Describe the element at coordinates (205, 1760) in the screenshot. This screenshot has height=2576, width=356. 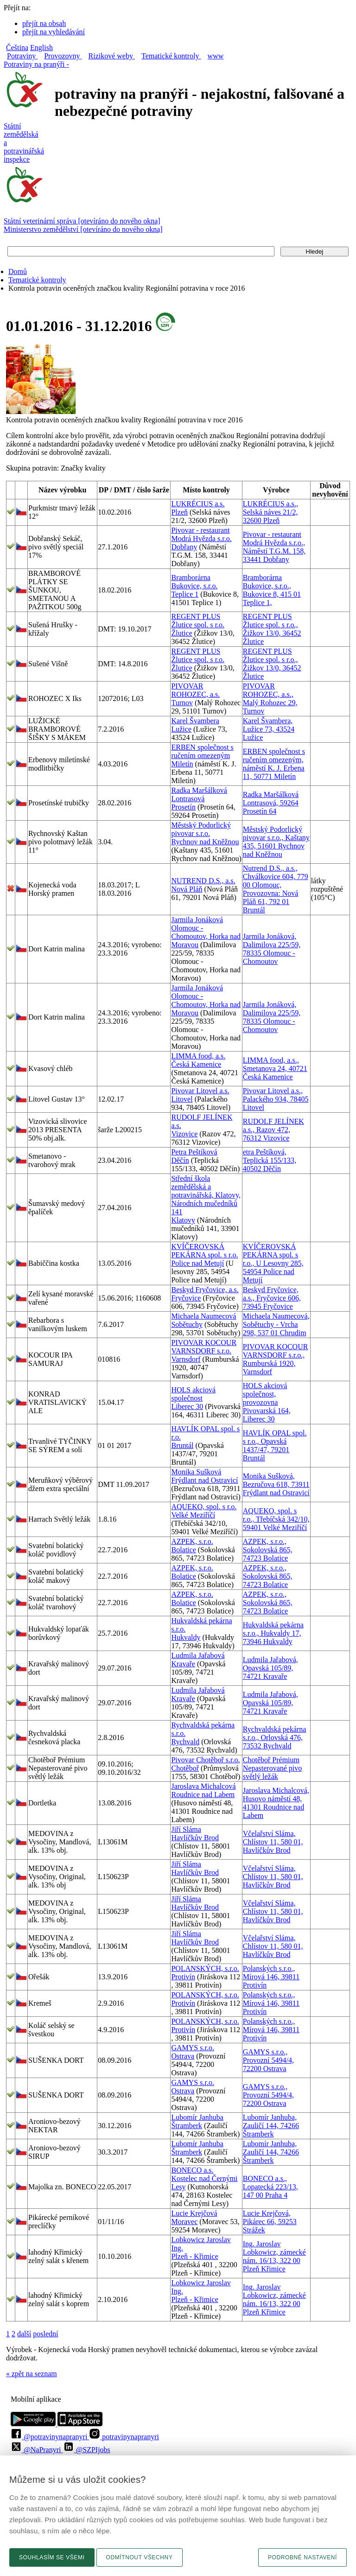
I see `Pivovar Chotěboř s.r.o.` at that location.